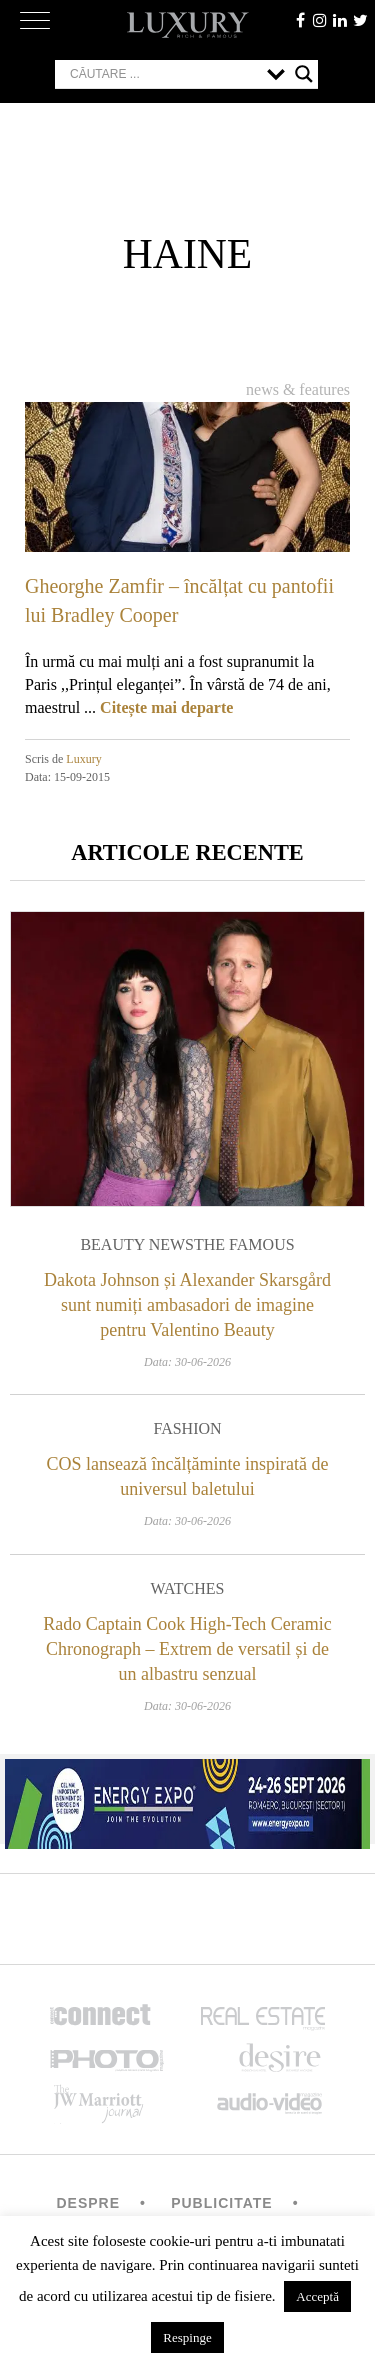 Image resolution: width=375 pixels, height=2370 pixels. What do you see at coordinates (187, 2337) in the screenshot?
I see `Respinge [button]` at bounding box center [187, 2337].